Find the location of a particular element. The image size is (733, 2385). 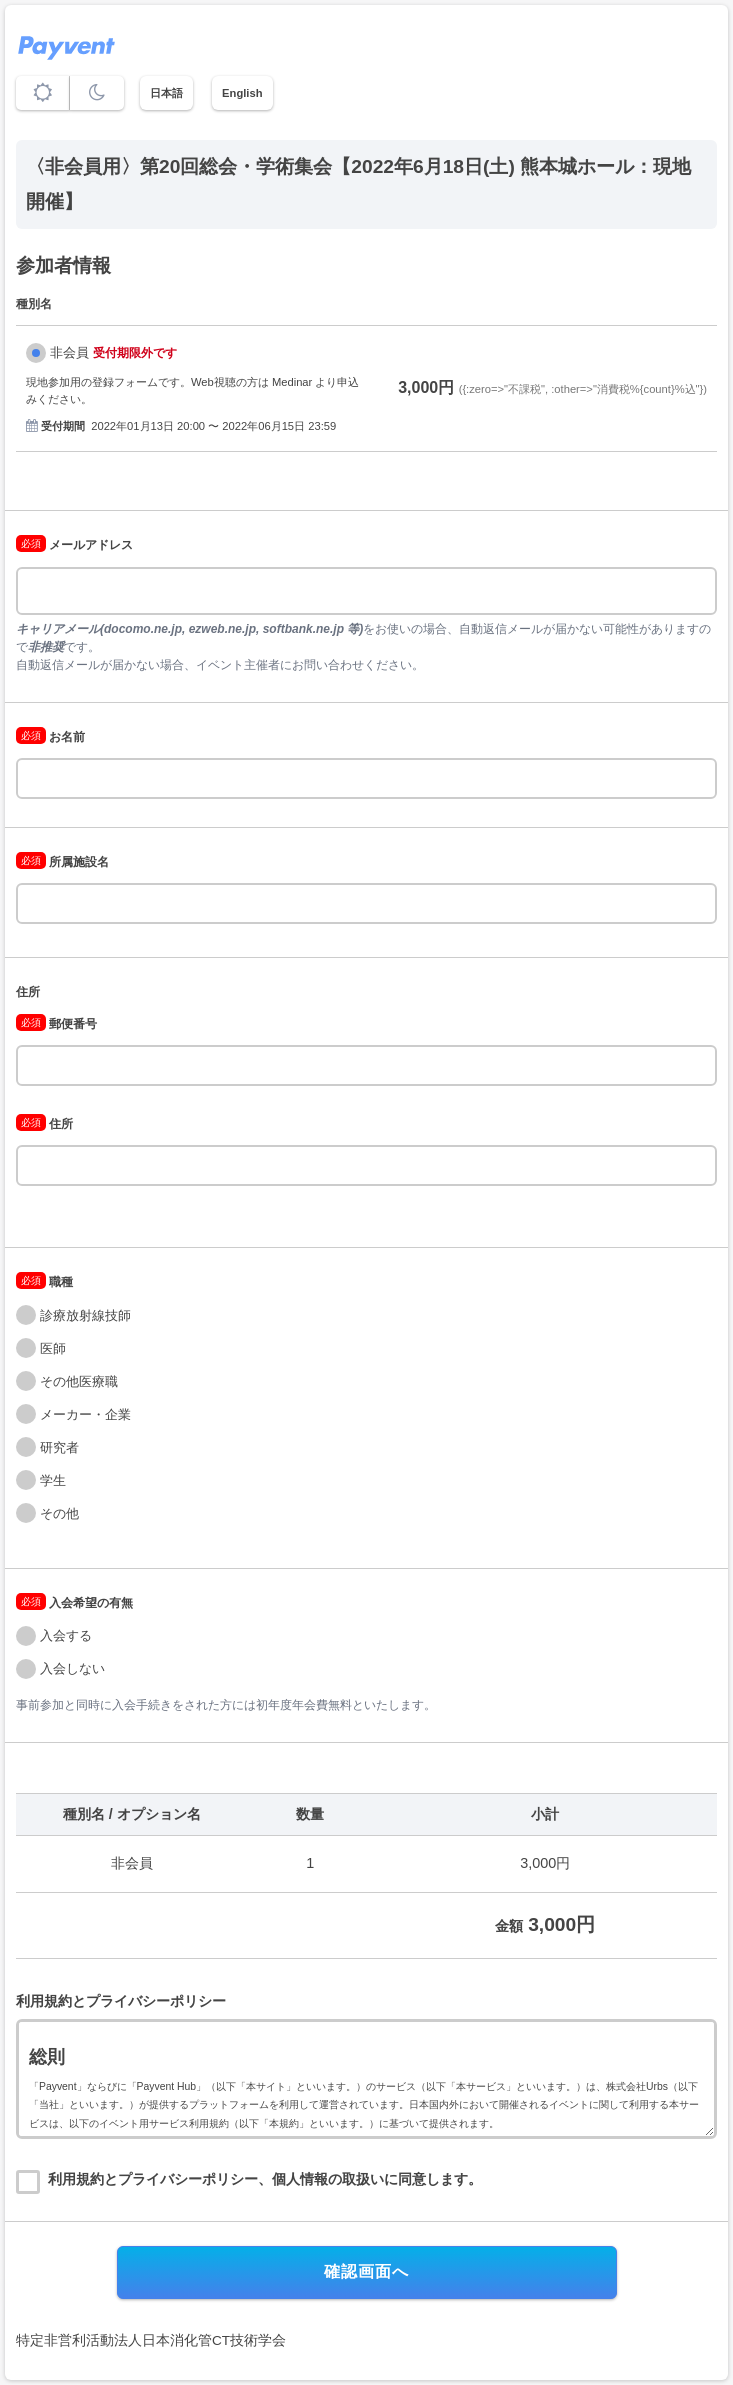

医師 is located at coordinates (53, 1348).